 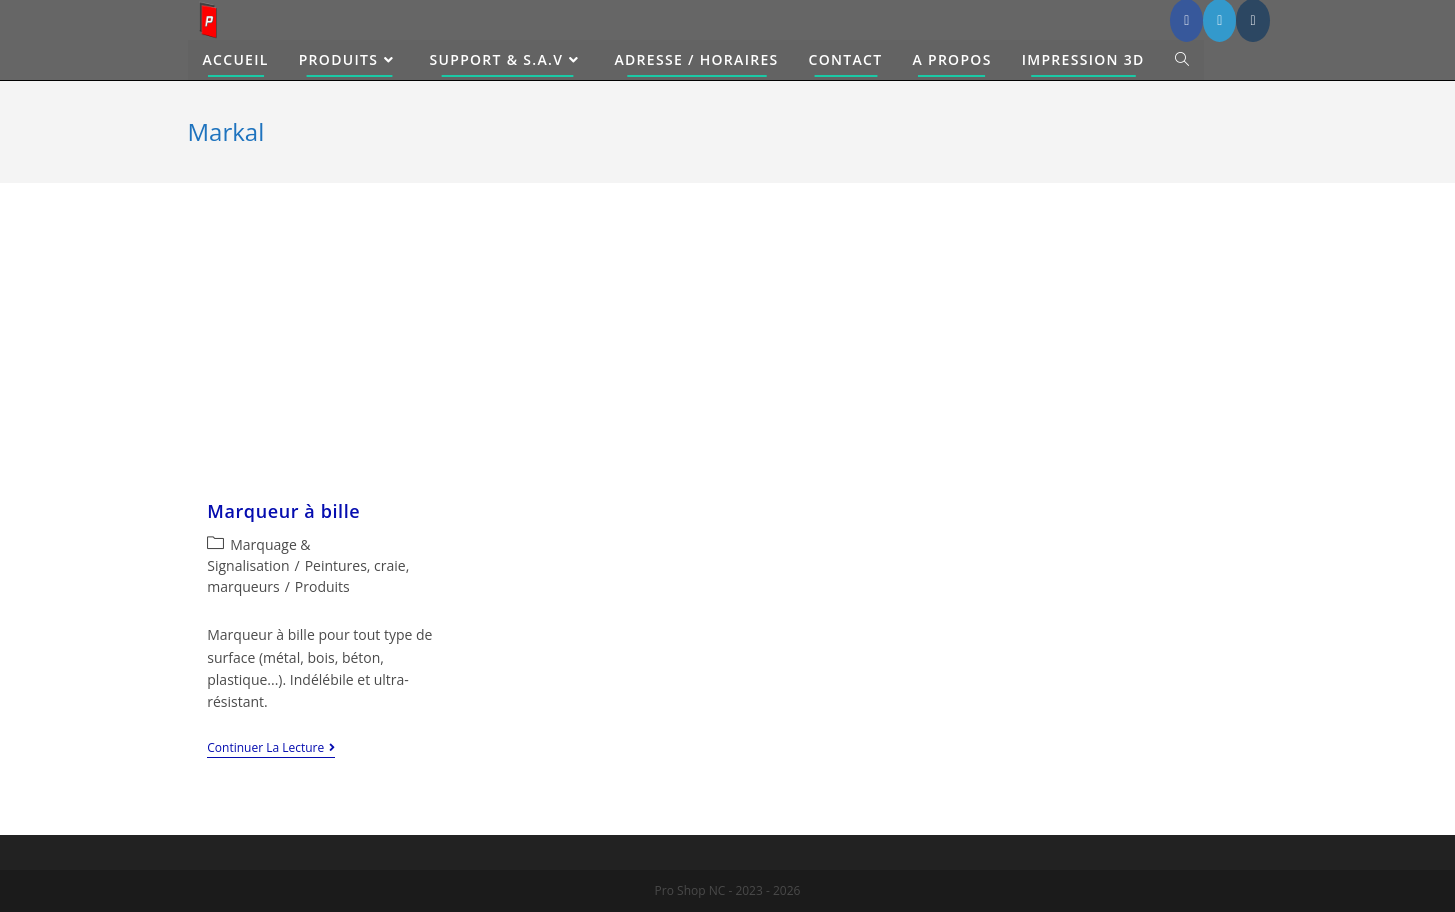 I want to click on Produits, so click(x=322, y=586).